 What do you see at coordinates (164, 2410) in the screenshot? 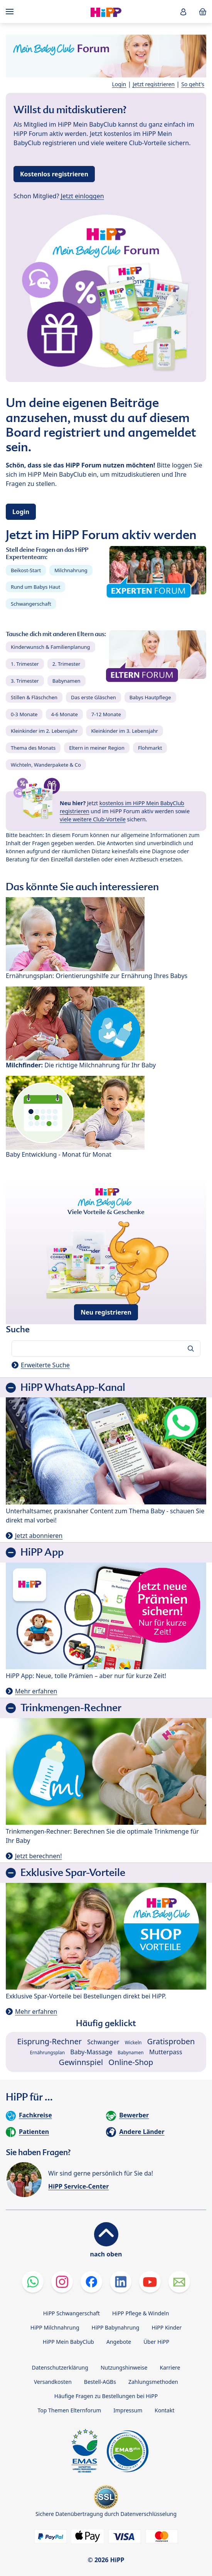
I see `Kontakt` at bounding box center [164, 2410].